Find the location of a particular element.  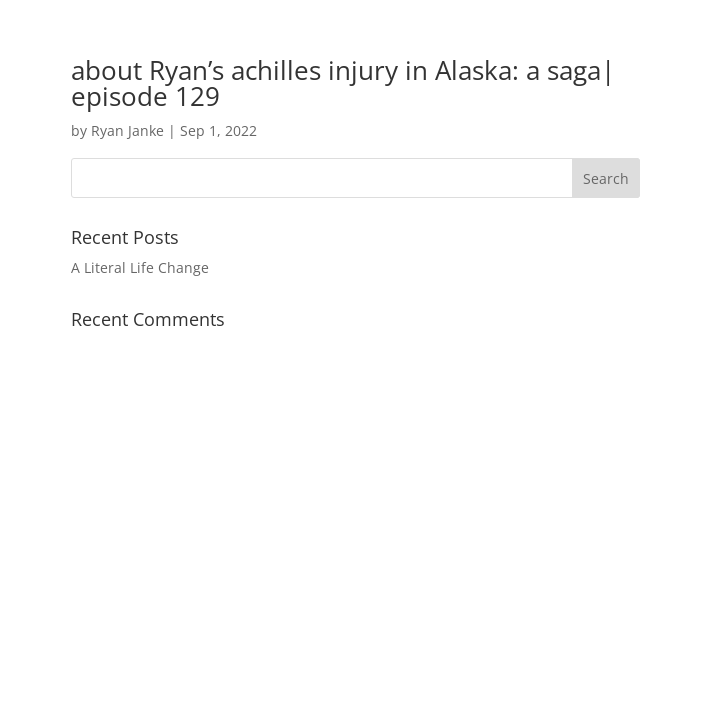

about Ryan’s achilles injury in Alaska: a saga| episode 129 is located at coordinates (343, 83).